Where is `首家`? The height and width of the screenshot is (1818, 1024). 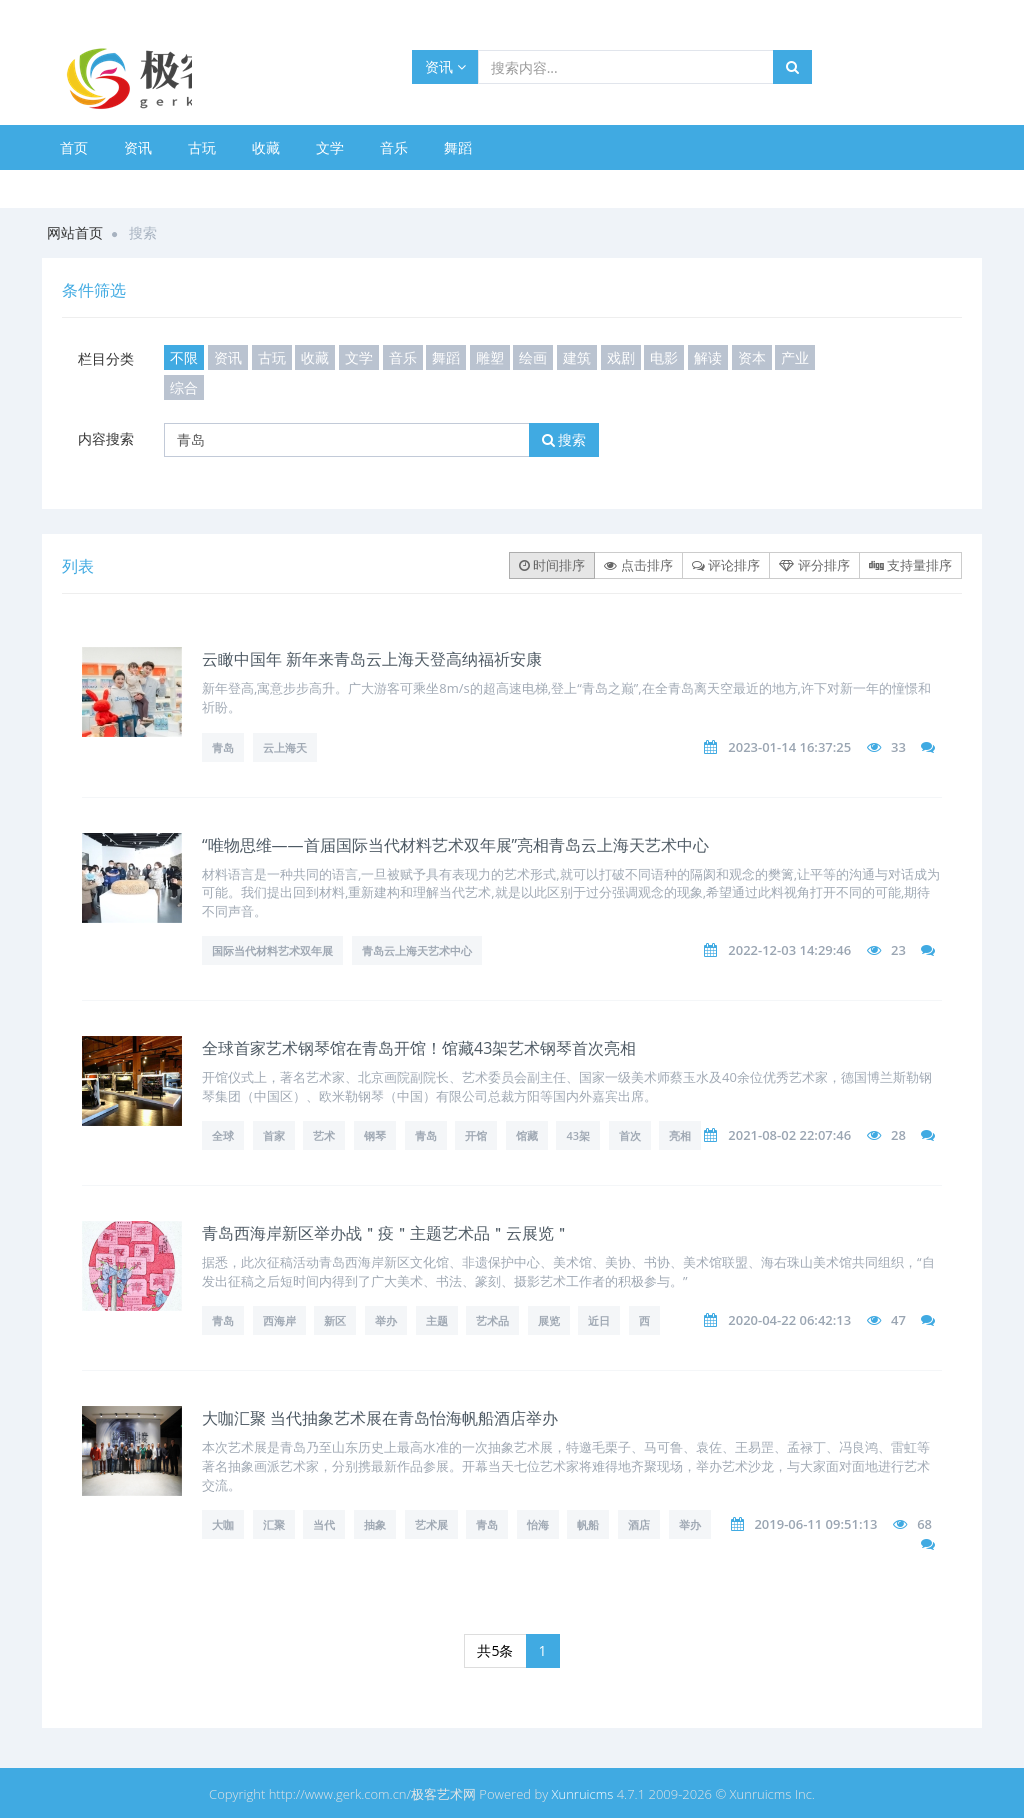 首家 is located at coordinates (274, 1135).